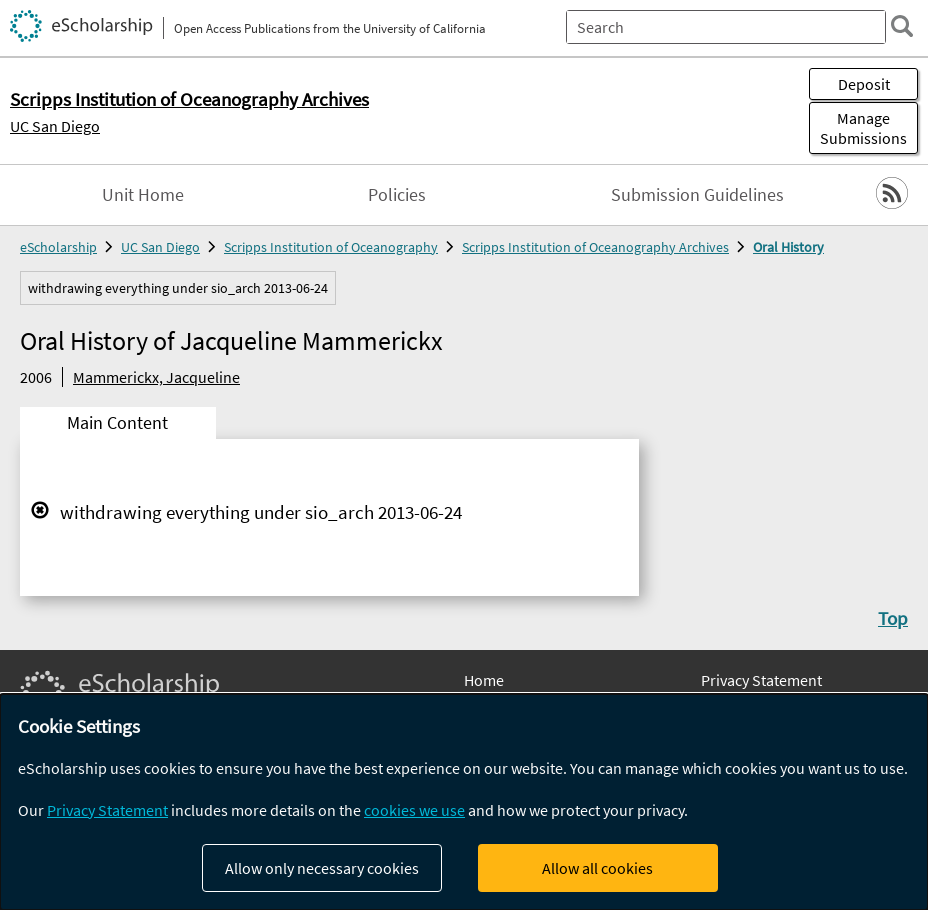 The width and height of the screenshot is (928, 910). Describe the element at coordinates (414, 810) in the screenshot. I see `cookies we use` at that location.